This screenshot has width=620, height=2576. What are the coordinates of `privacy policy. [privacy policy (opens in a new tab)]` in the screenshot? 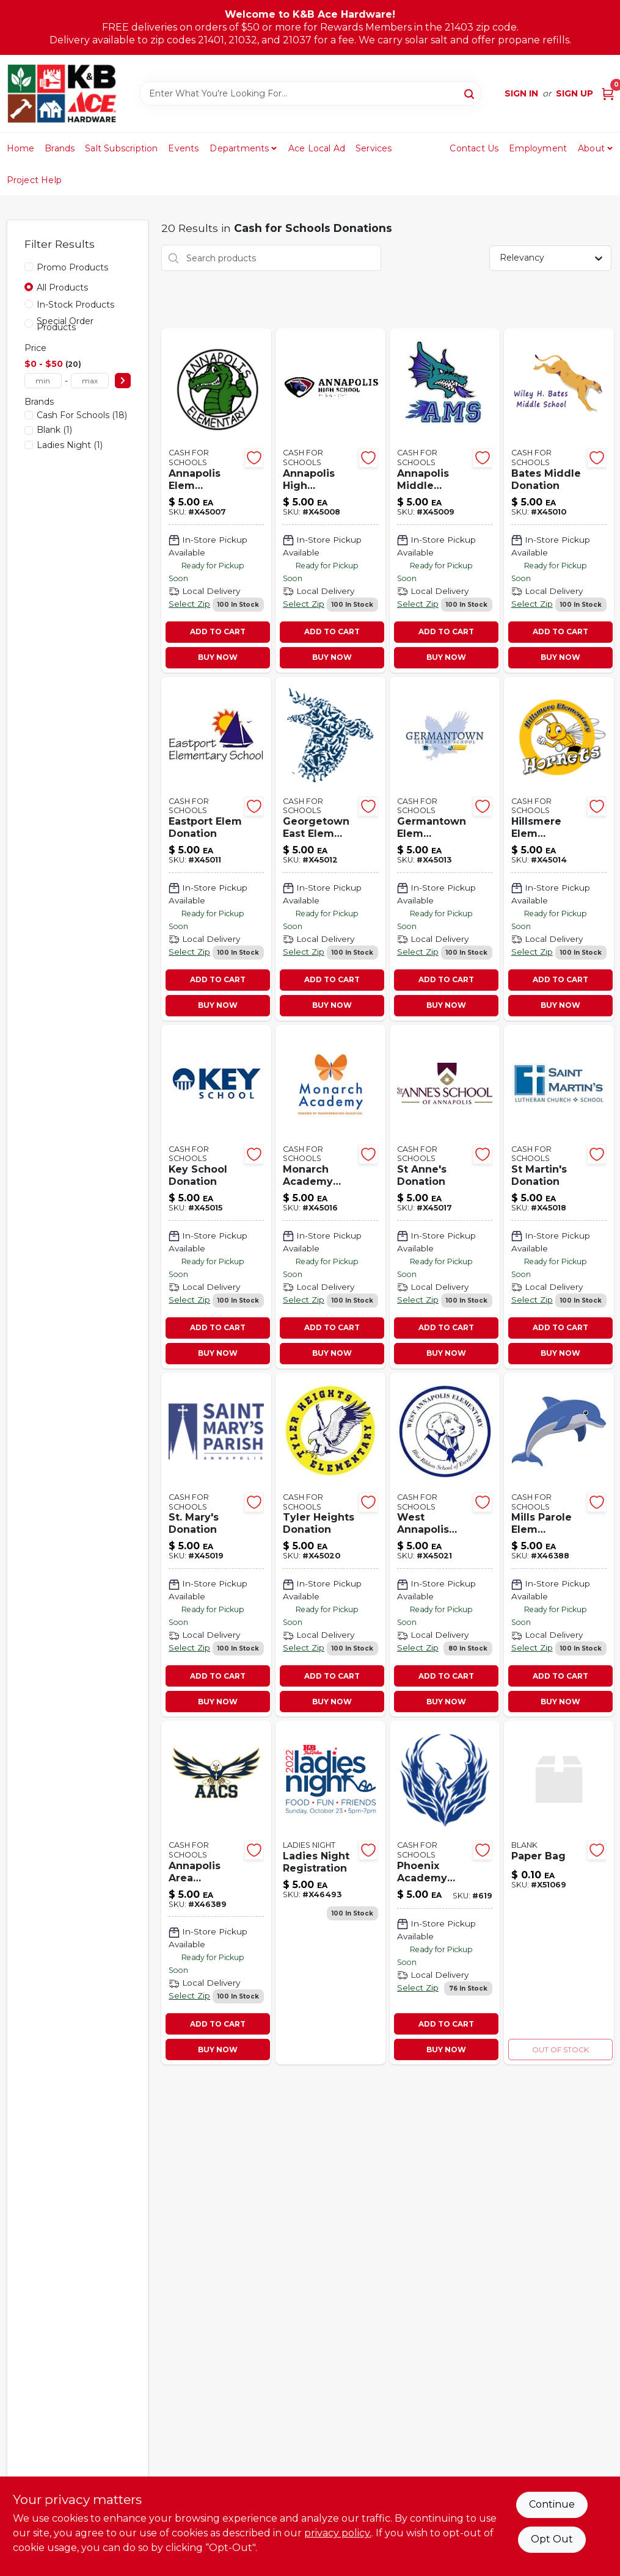 It's located at (337, 2533).